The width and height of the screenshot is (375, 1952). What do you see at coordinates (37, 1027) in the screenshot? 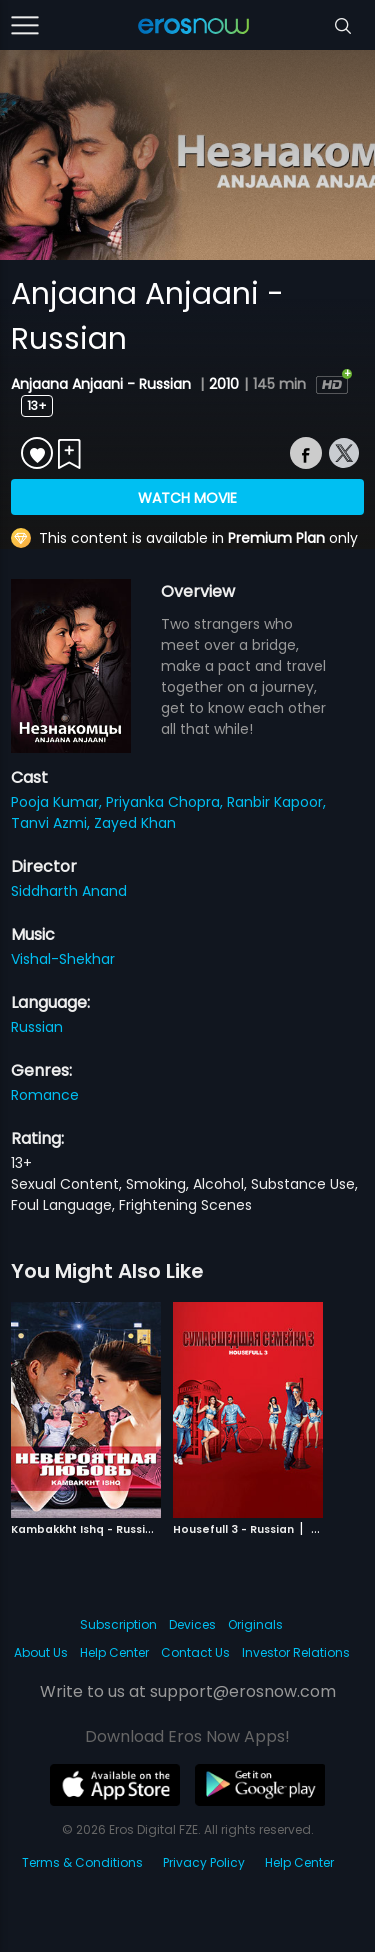
I see `Russian` at bounding box center [37, 1027].